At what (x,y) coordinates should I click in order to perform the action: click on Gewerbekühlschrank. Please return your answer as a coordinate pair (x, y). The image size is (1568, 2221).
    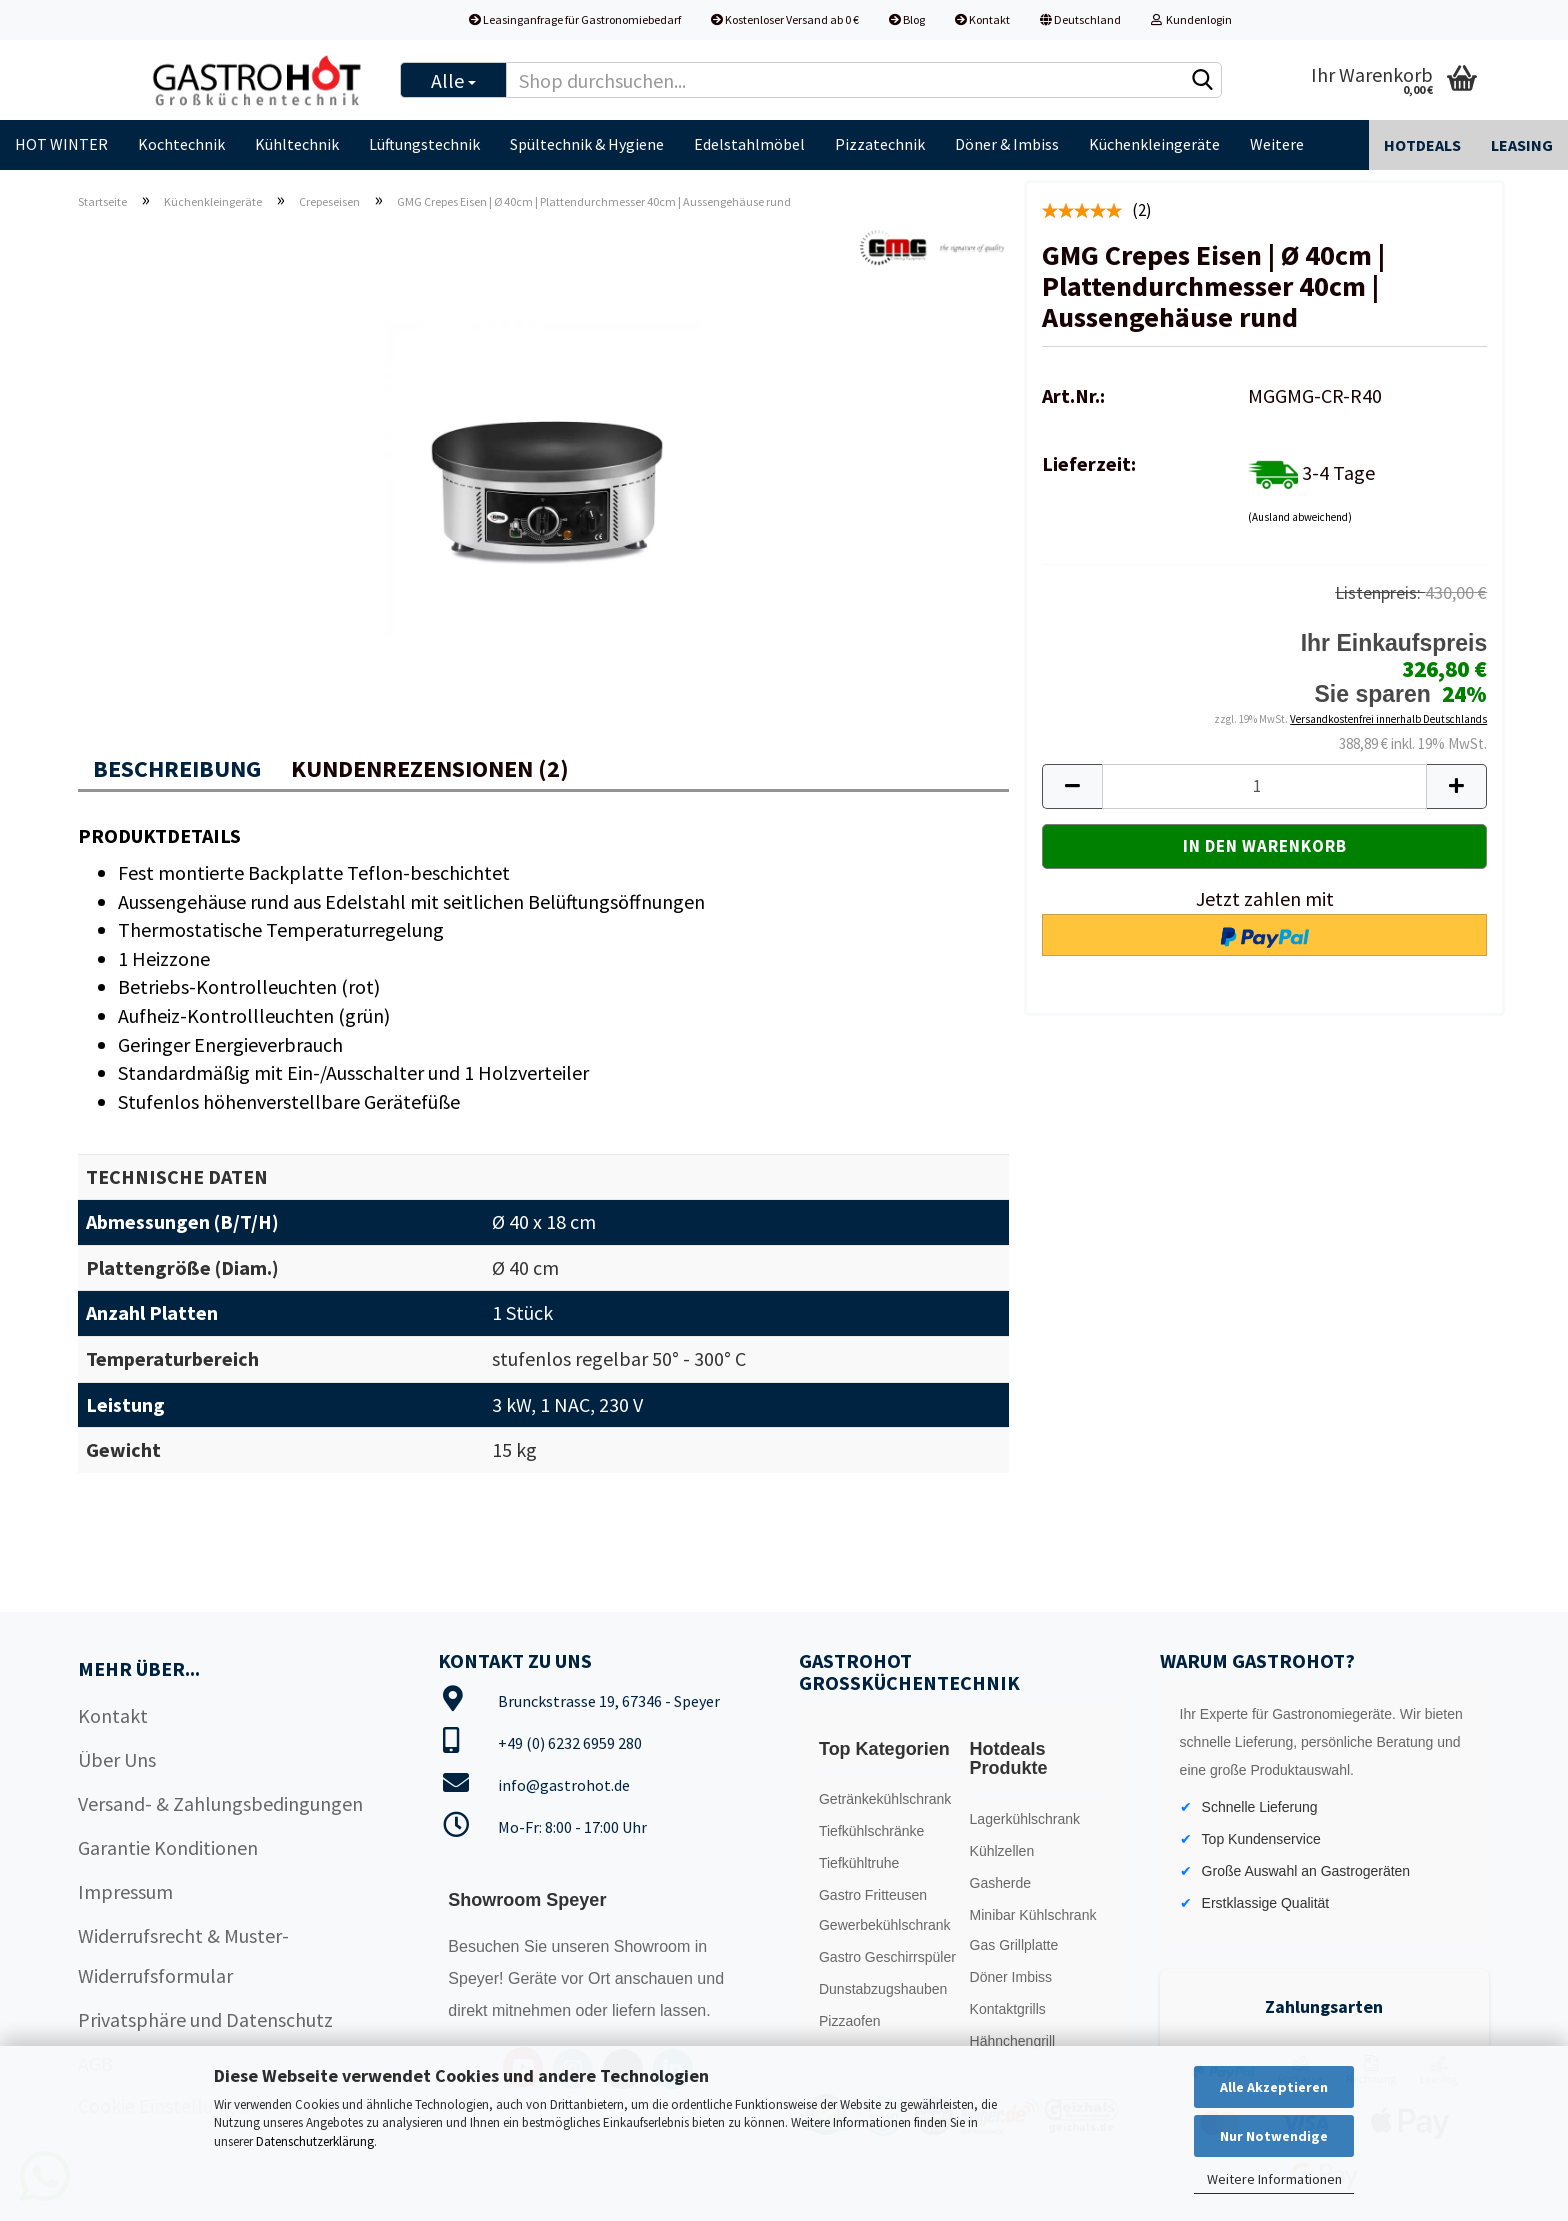
    Looking at the image, I should click on (885, 1925).